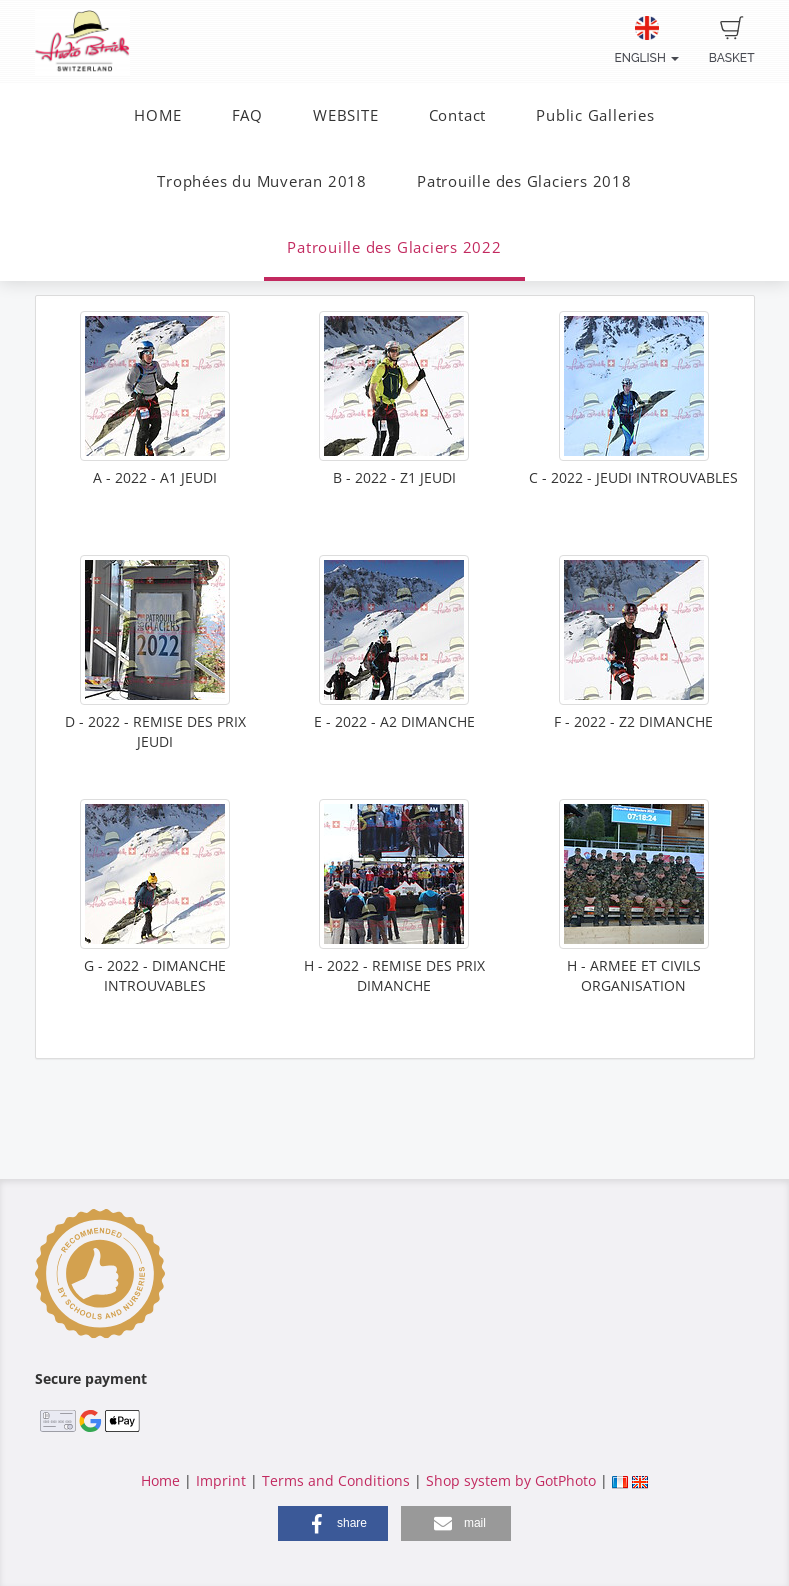 Image resolution: width=789 pixels, height=1586 pixels. Describe the element at coordinates (160, 1480) in the screenshot. I see `Home` at that location.